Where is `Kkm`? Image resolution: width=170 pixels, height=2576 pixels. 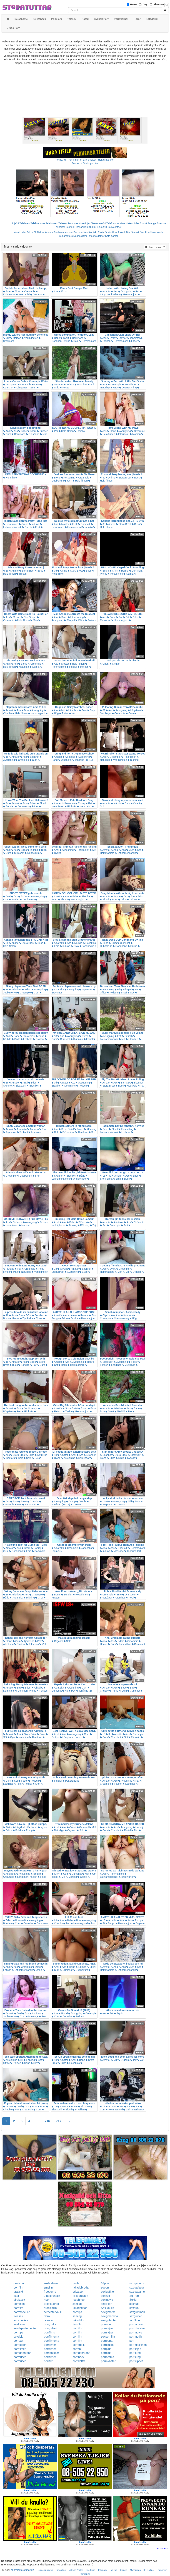 Kkm is located at coordinates (68, 480).